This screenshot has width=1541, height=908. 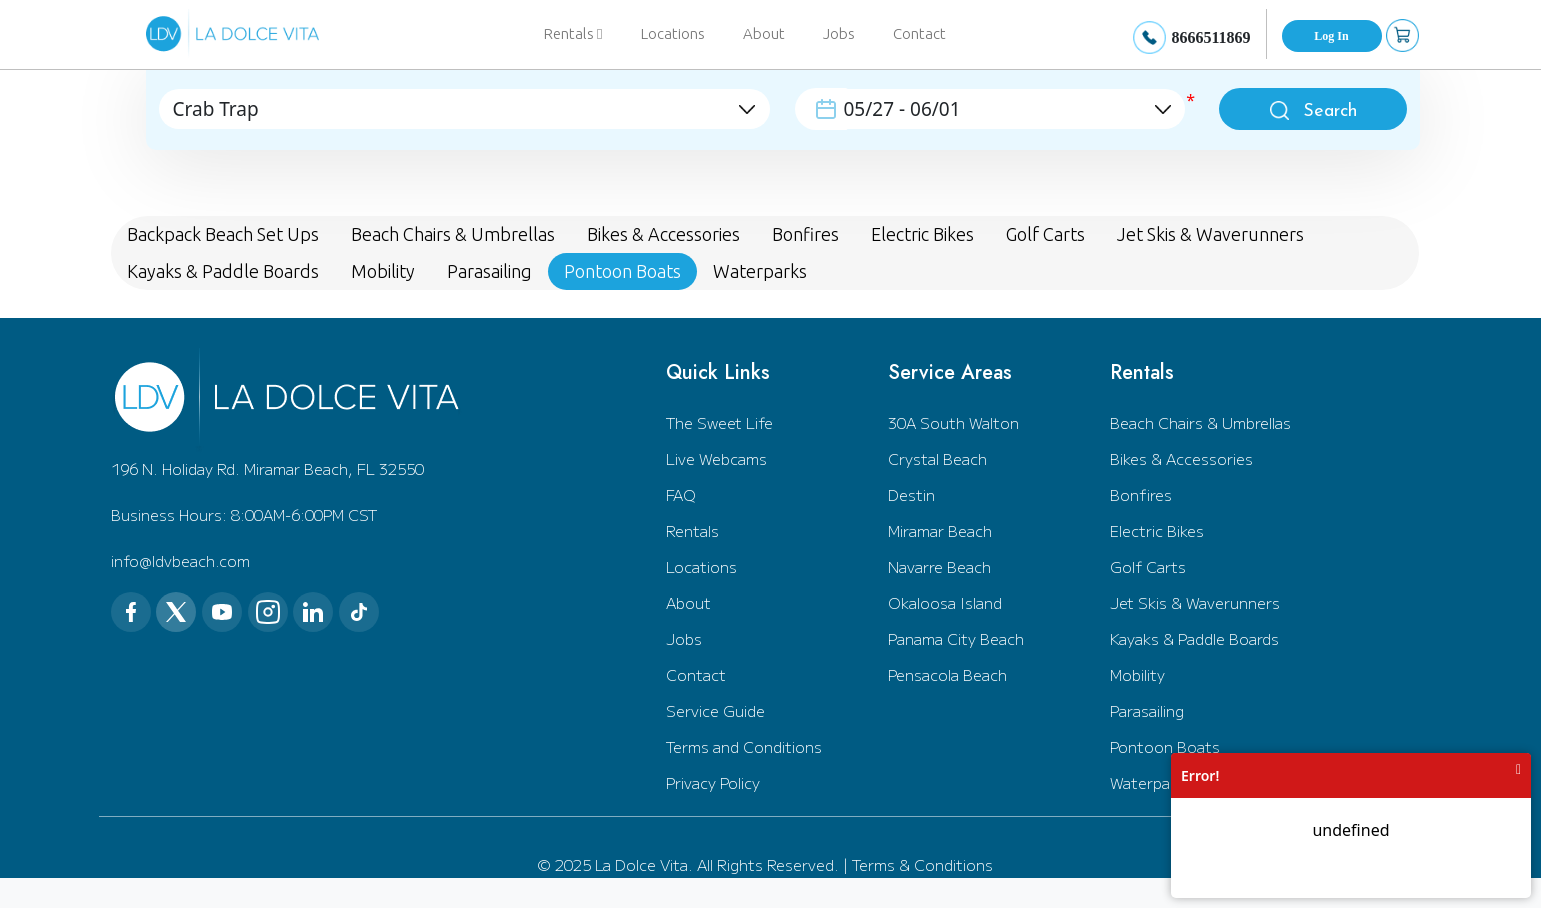 I want to click on Locations, so click(x=673, y=33).